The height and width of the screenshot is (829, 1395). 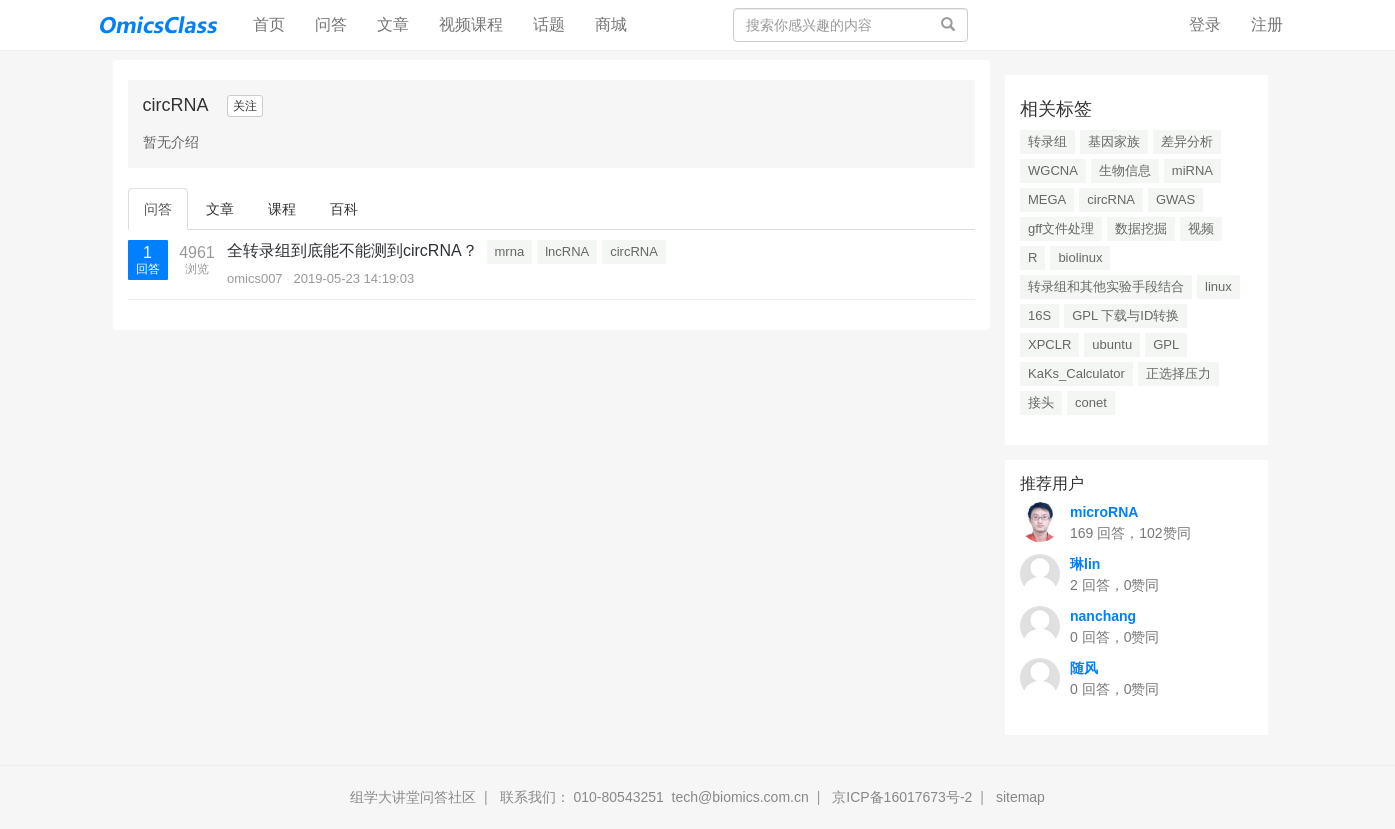 I want to click on 接头, so click(x=1041, y=402).